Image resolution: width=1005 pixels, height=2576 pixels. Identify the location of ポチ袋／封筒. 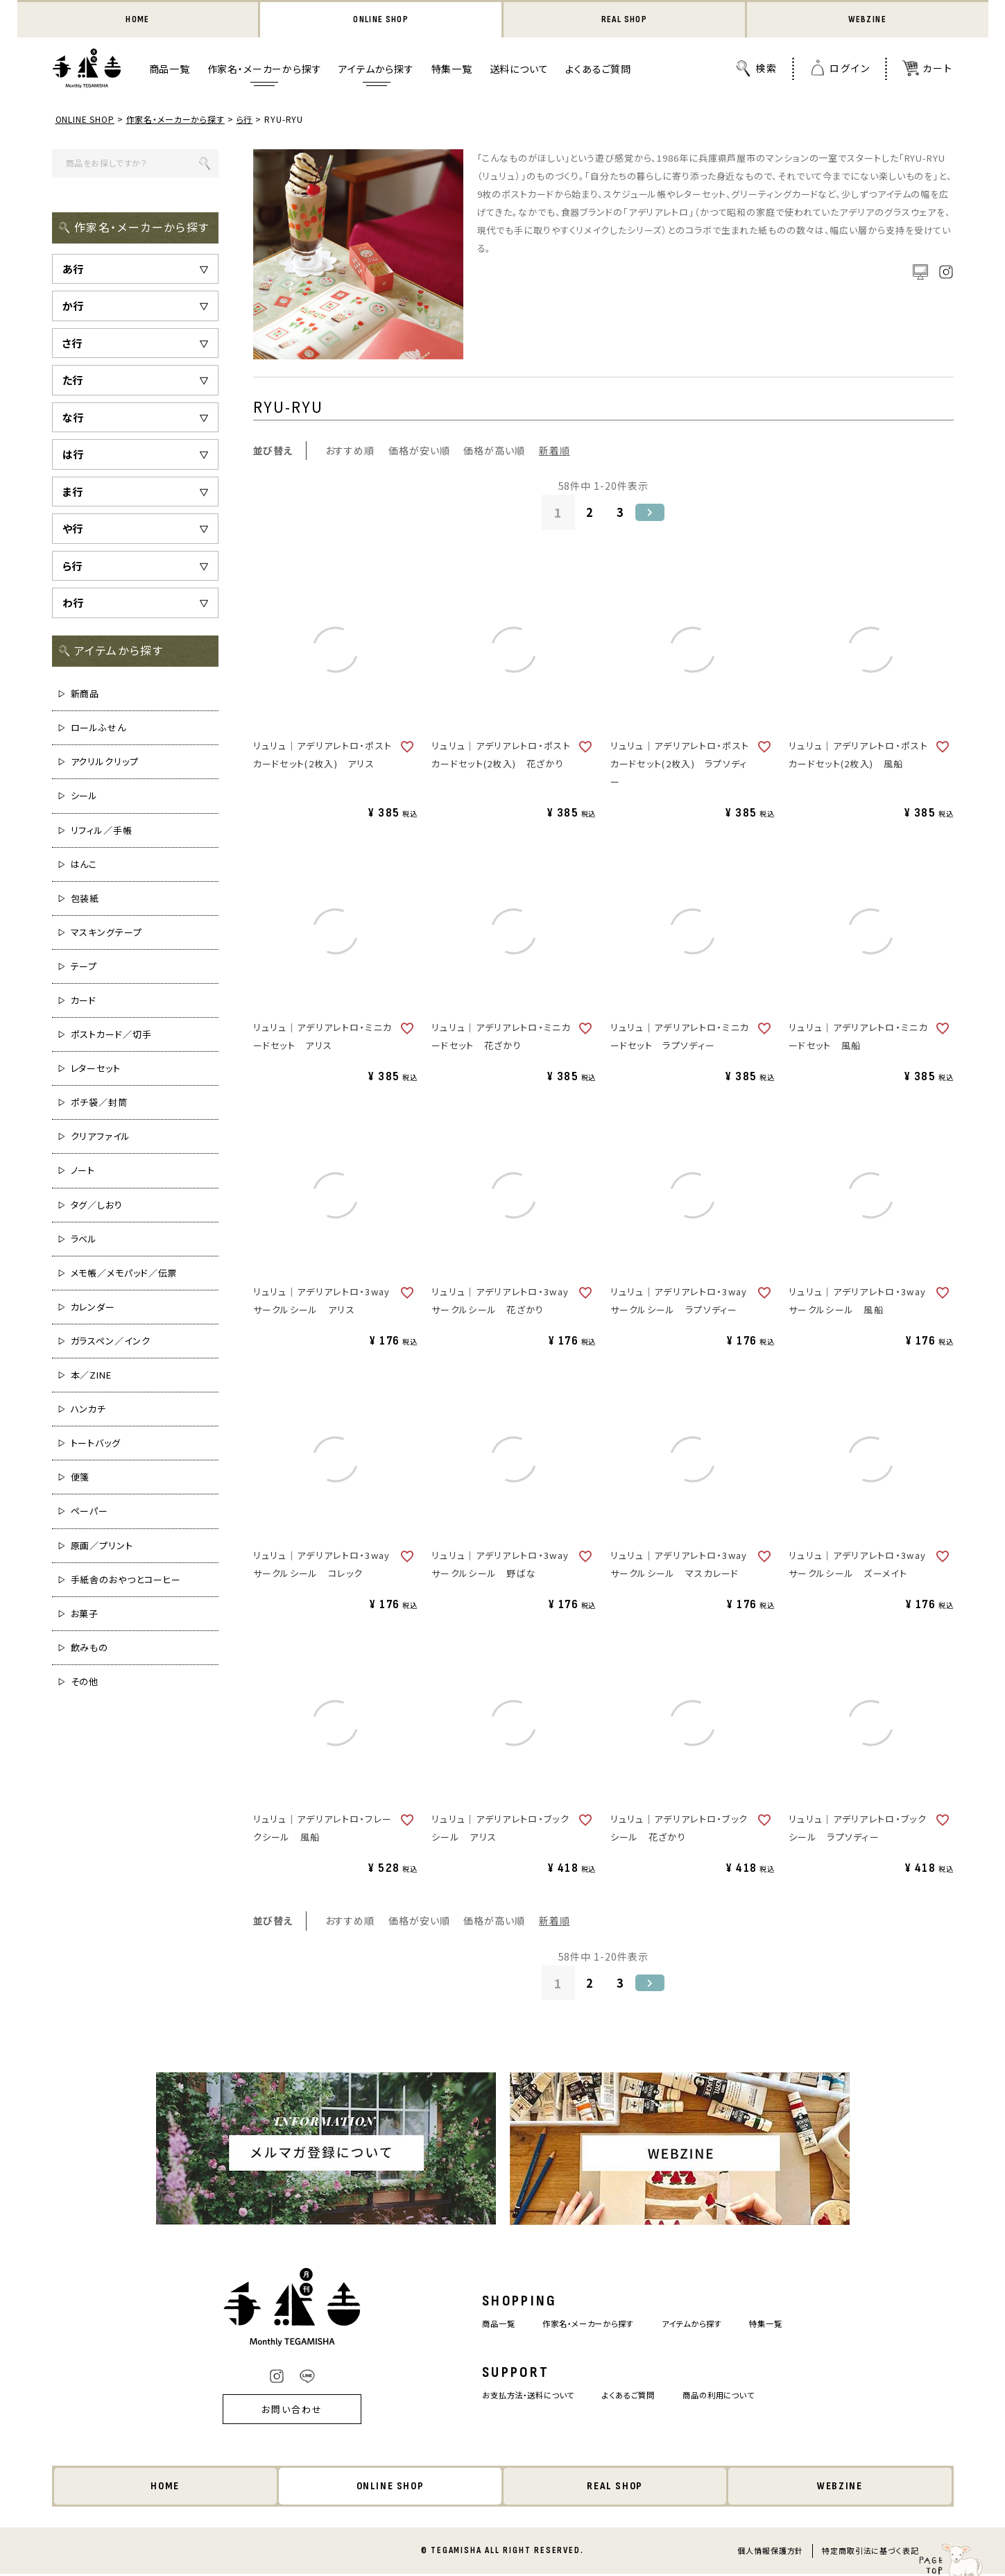
(99, 1103).